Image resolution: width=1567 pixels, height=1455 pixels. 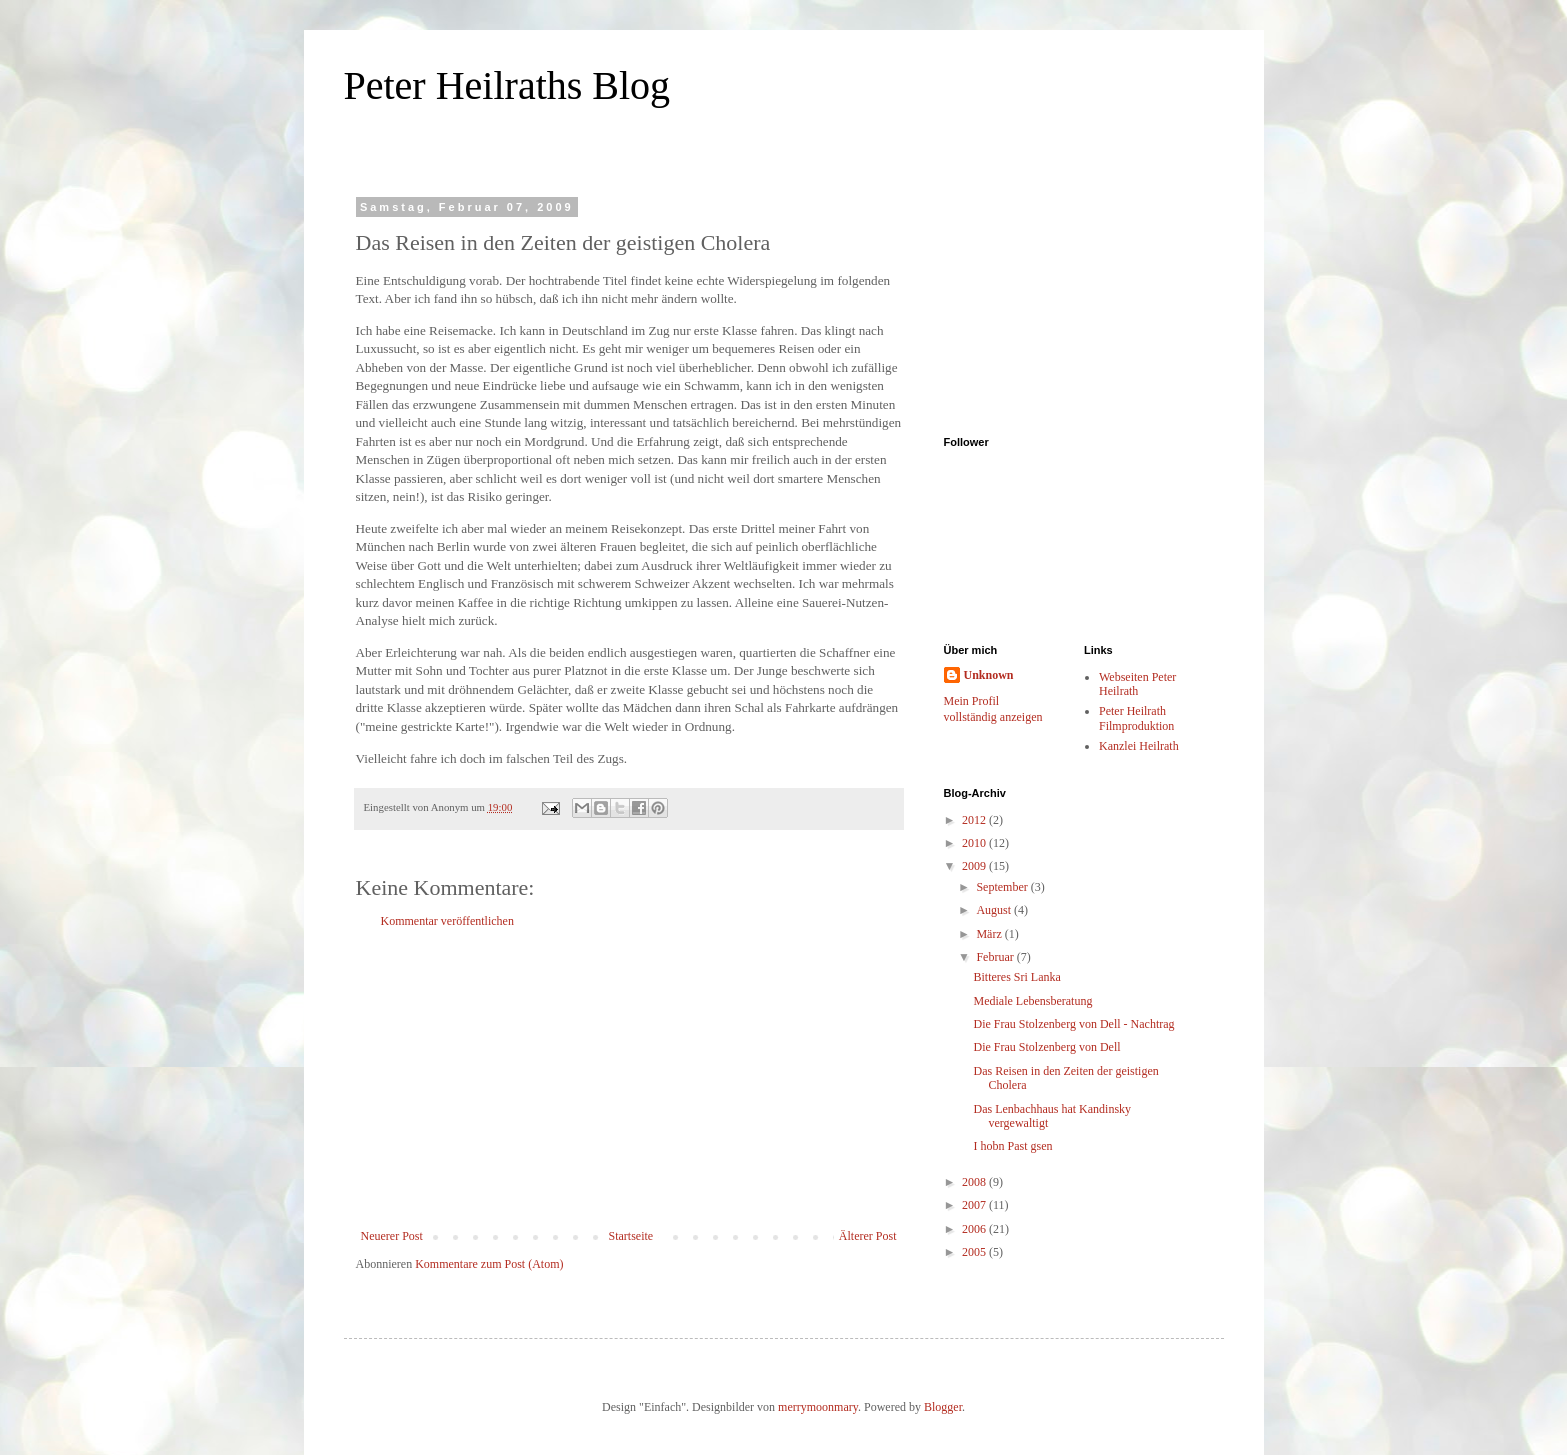 I want to click on Mediale Lebensberatung, so click(x=1032, y=1001).